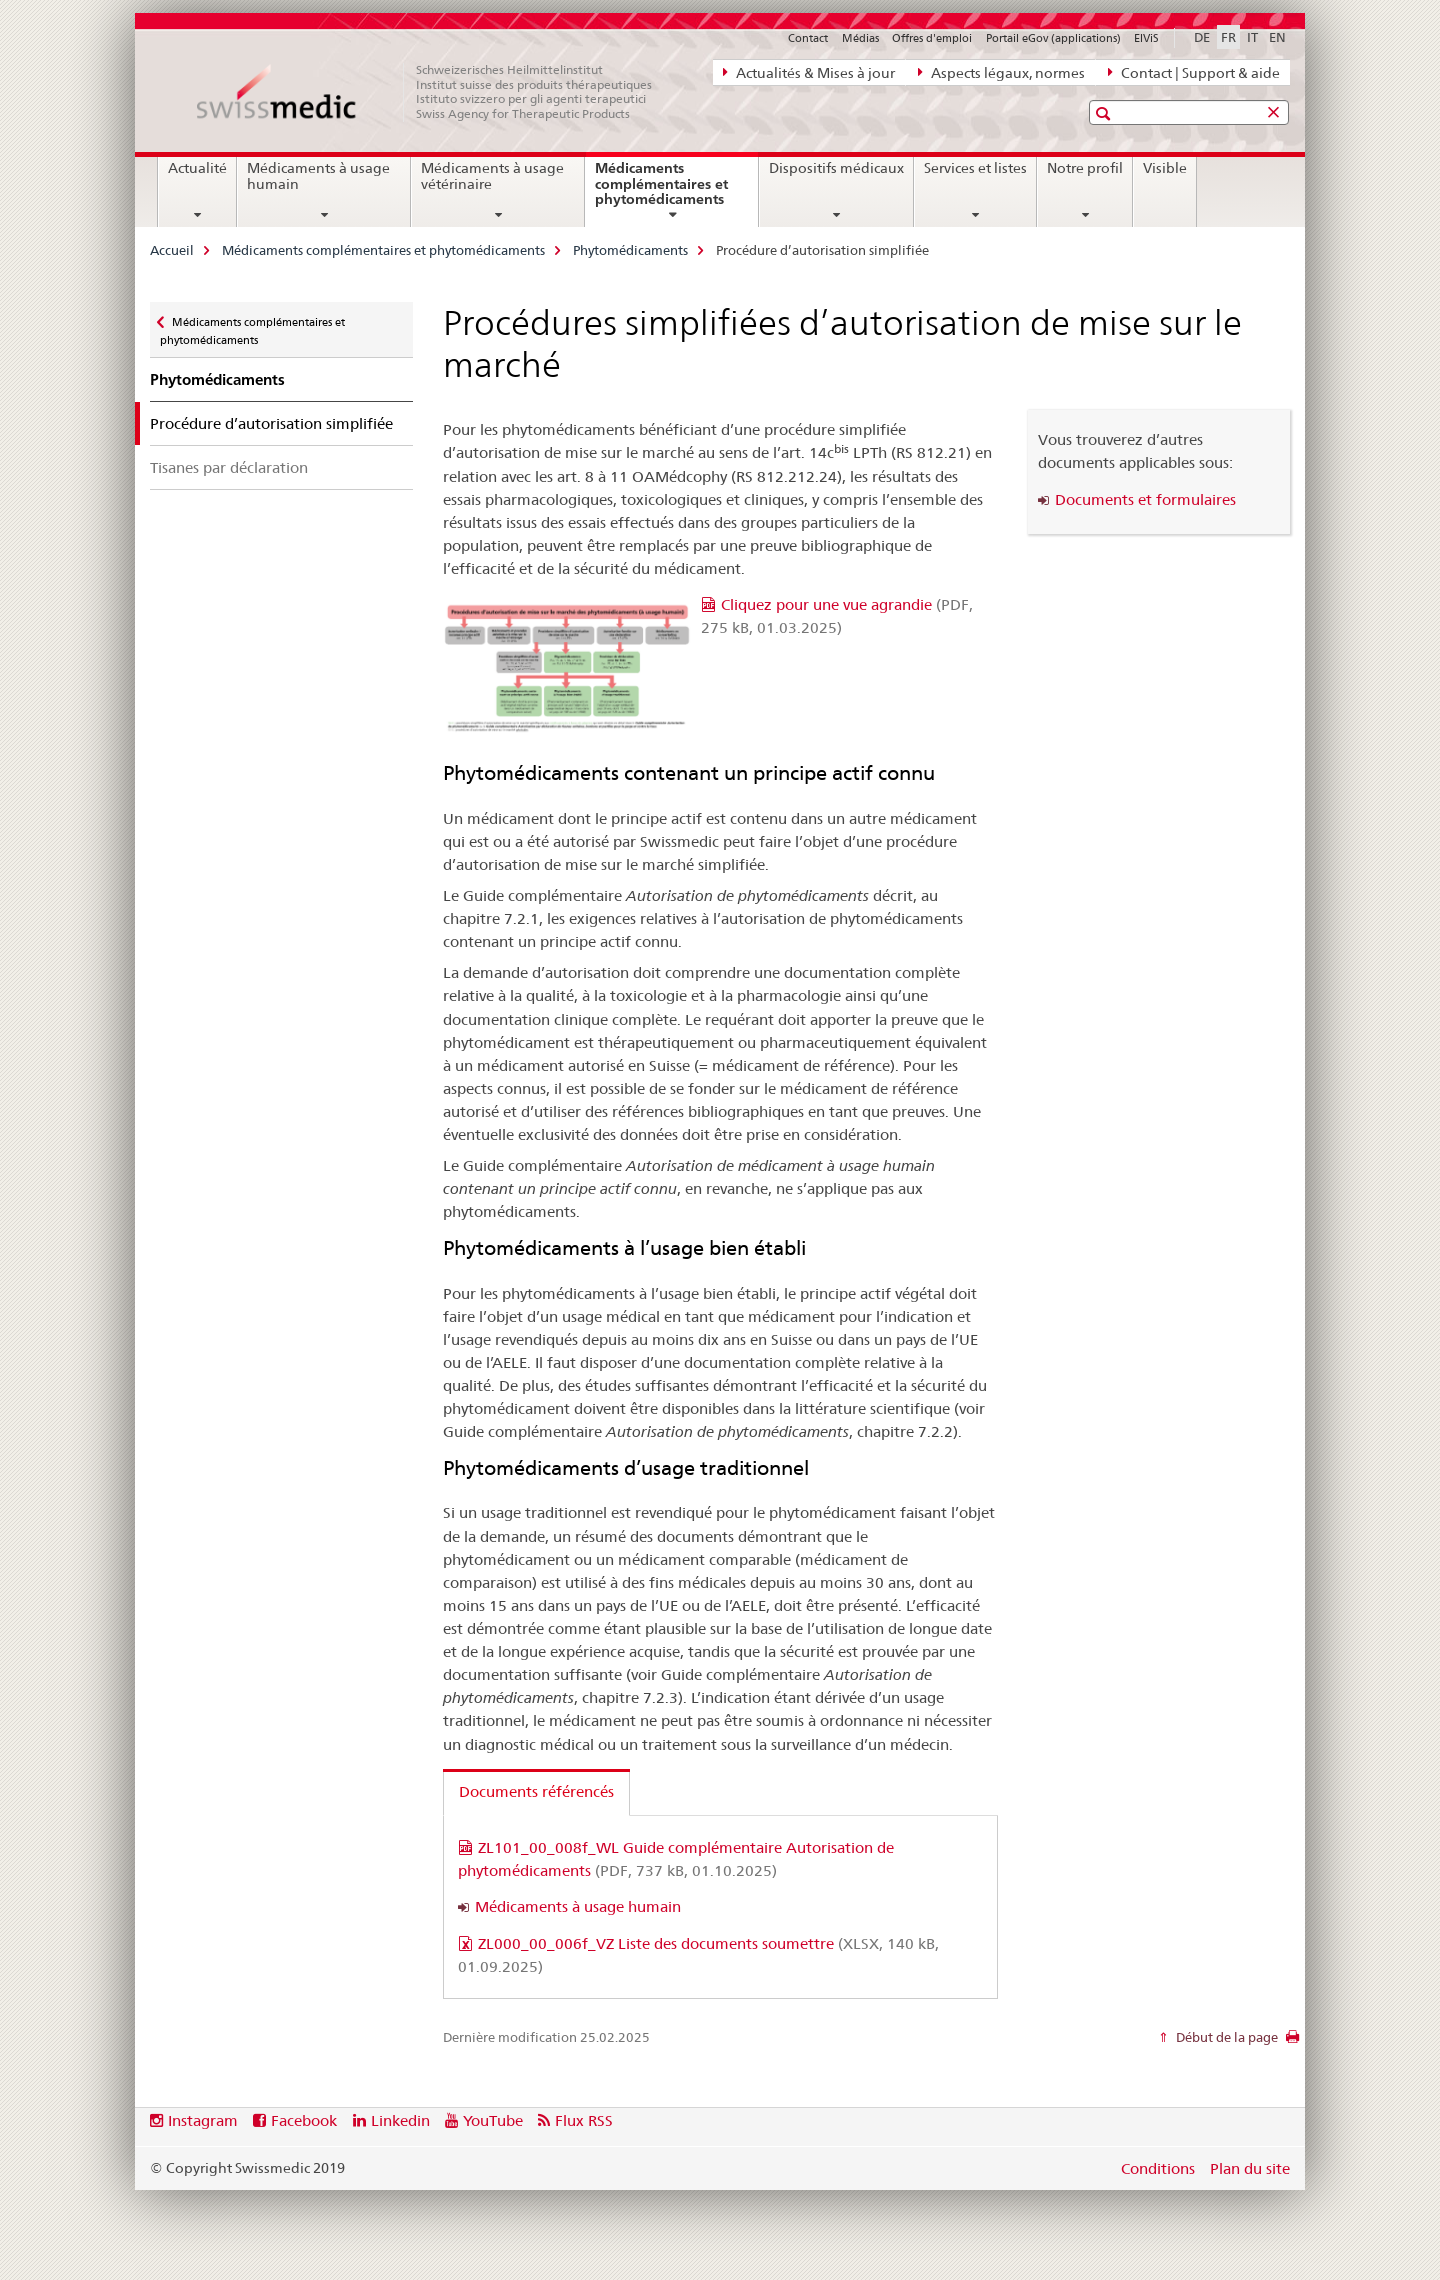  What do you see at coordinates (203, 2120) in the screenshot?
I see `Instagram` at bounding box center [203, 2120].